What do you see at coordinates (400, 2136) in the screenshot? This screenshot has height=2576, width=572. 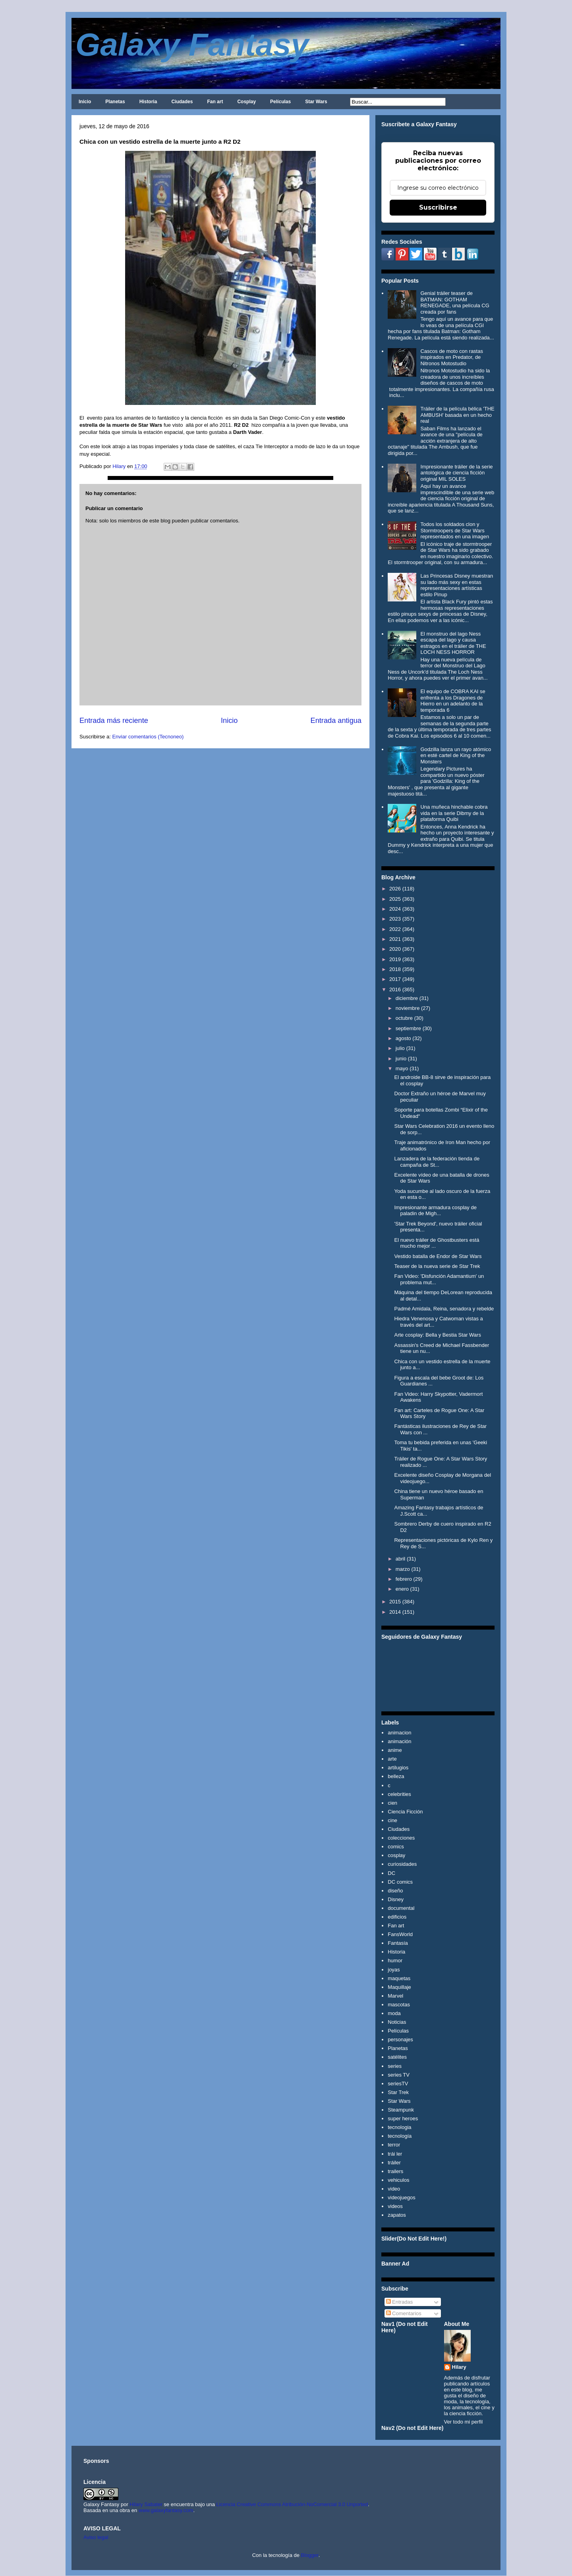 I see `tecnología` at bounding box center [400, 2136].